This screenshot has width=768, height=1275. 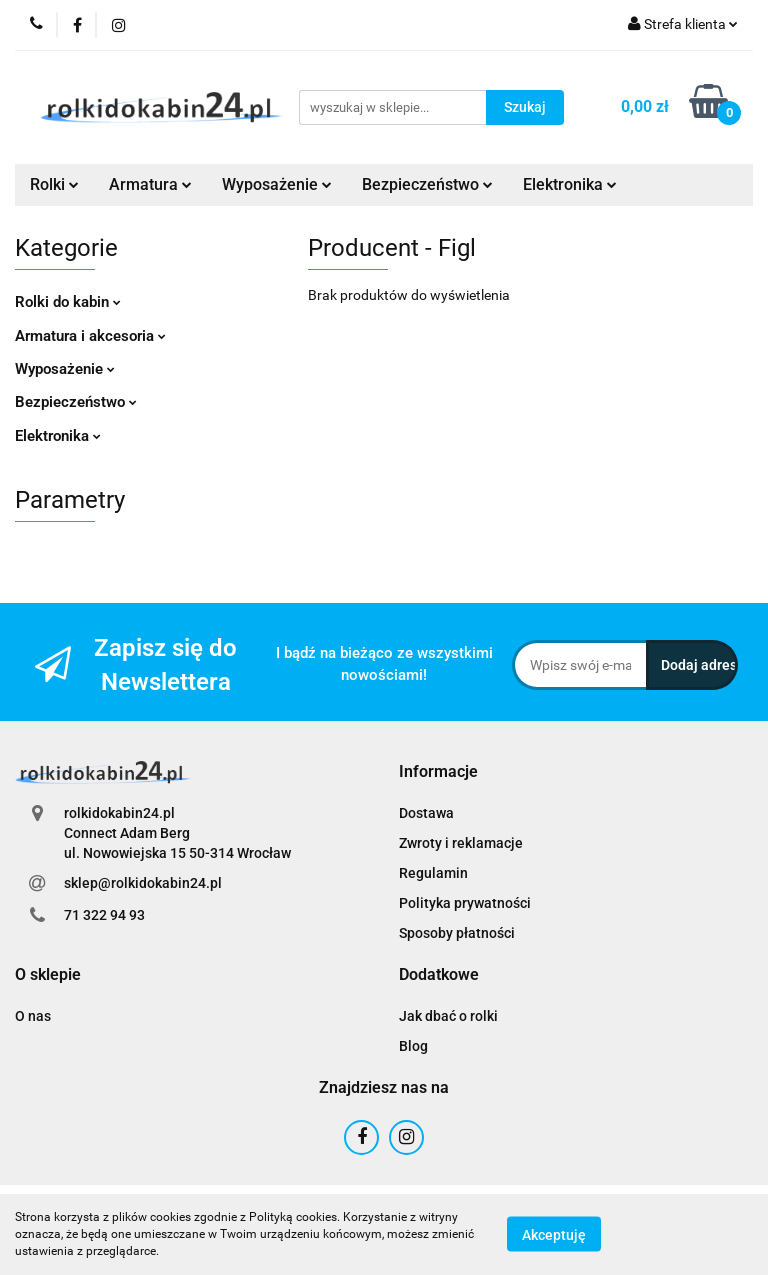 What do you see at coordinates (54, 184) in the screenshot?
I see `Rolki` at bounding box center [54, 184].